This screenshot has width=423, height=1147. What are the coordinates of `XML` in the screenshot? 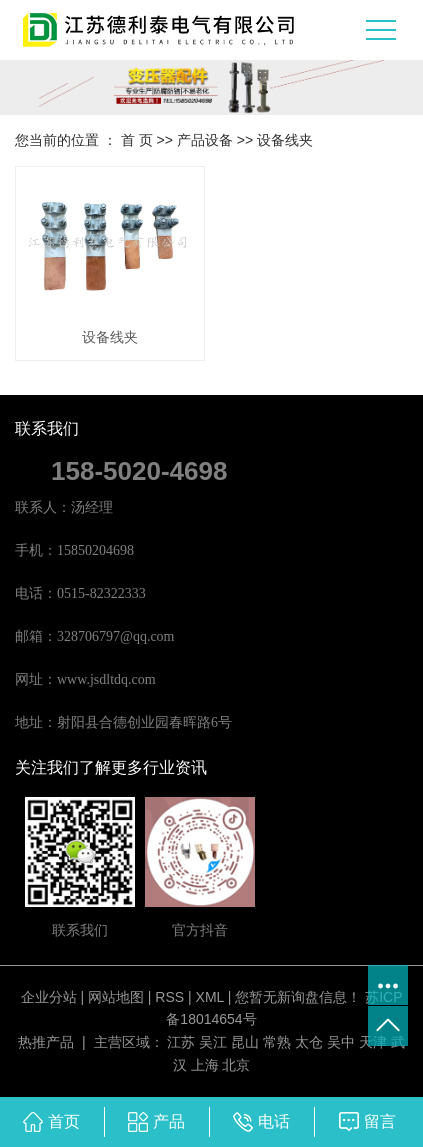 It's located at (210, 997).